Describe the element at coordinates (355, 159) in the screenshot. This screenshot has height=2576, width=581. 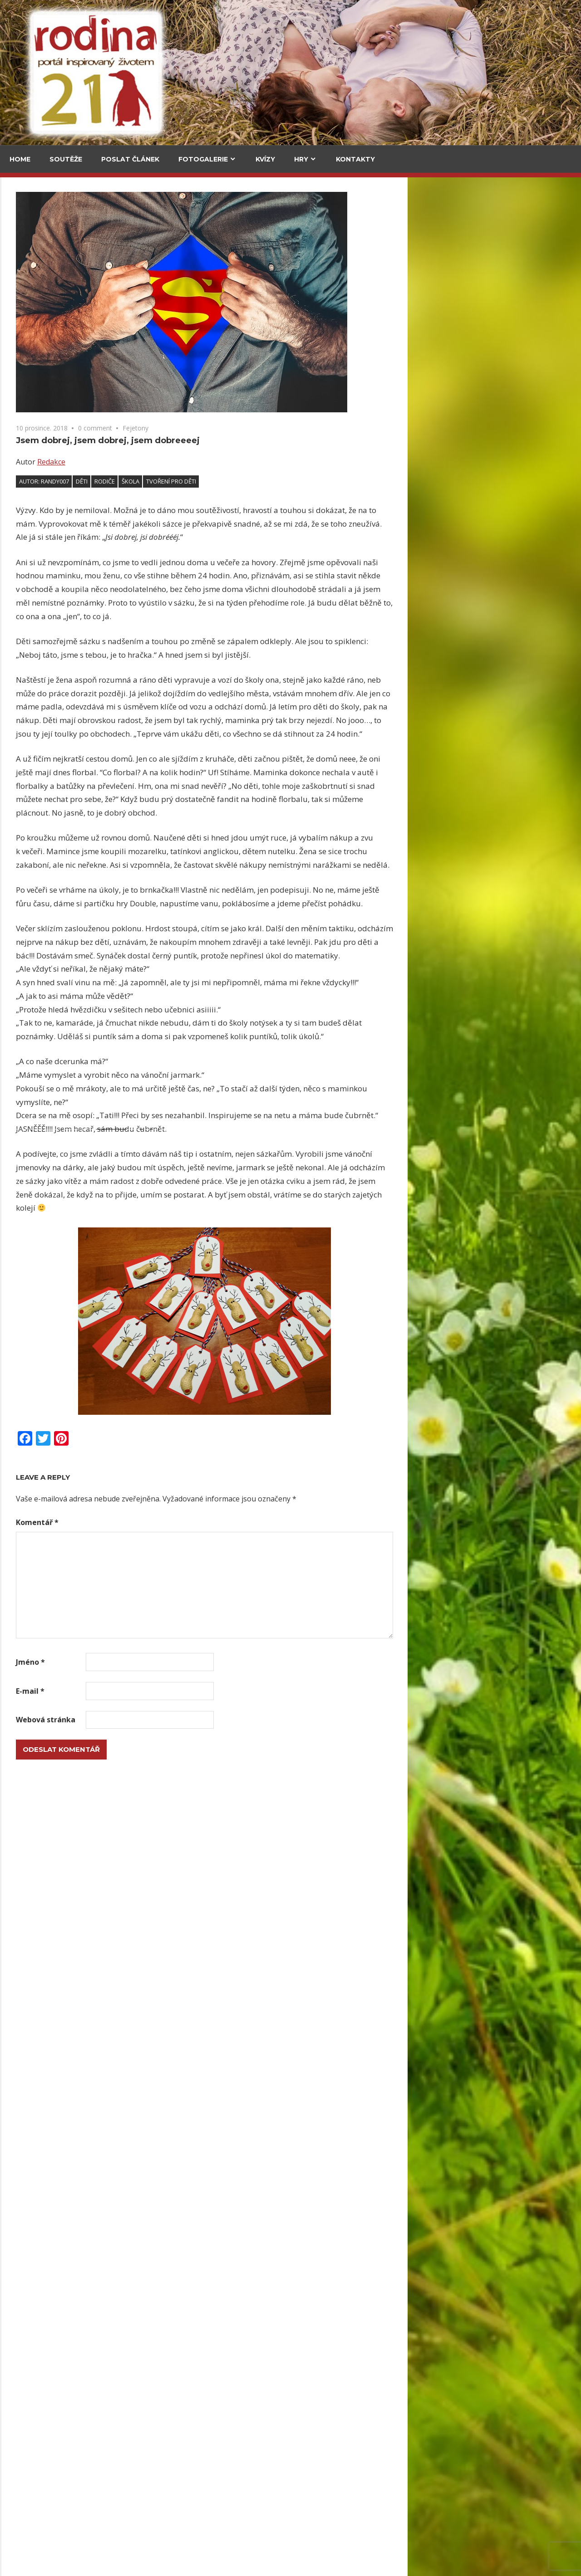
I see `Kontakty` at that location.